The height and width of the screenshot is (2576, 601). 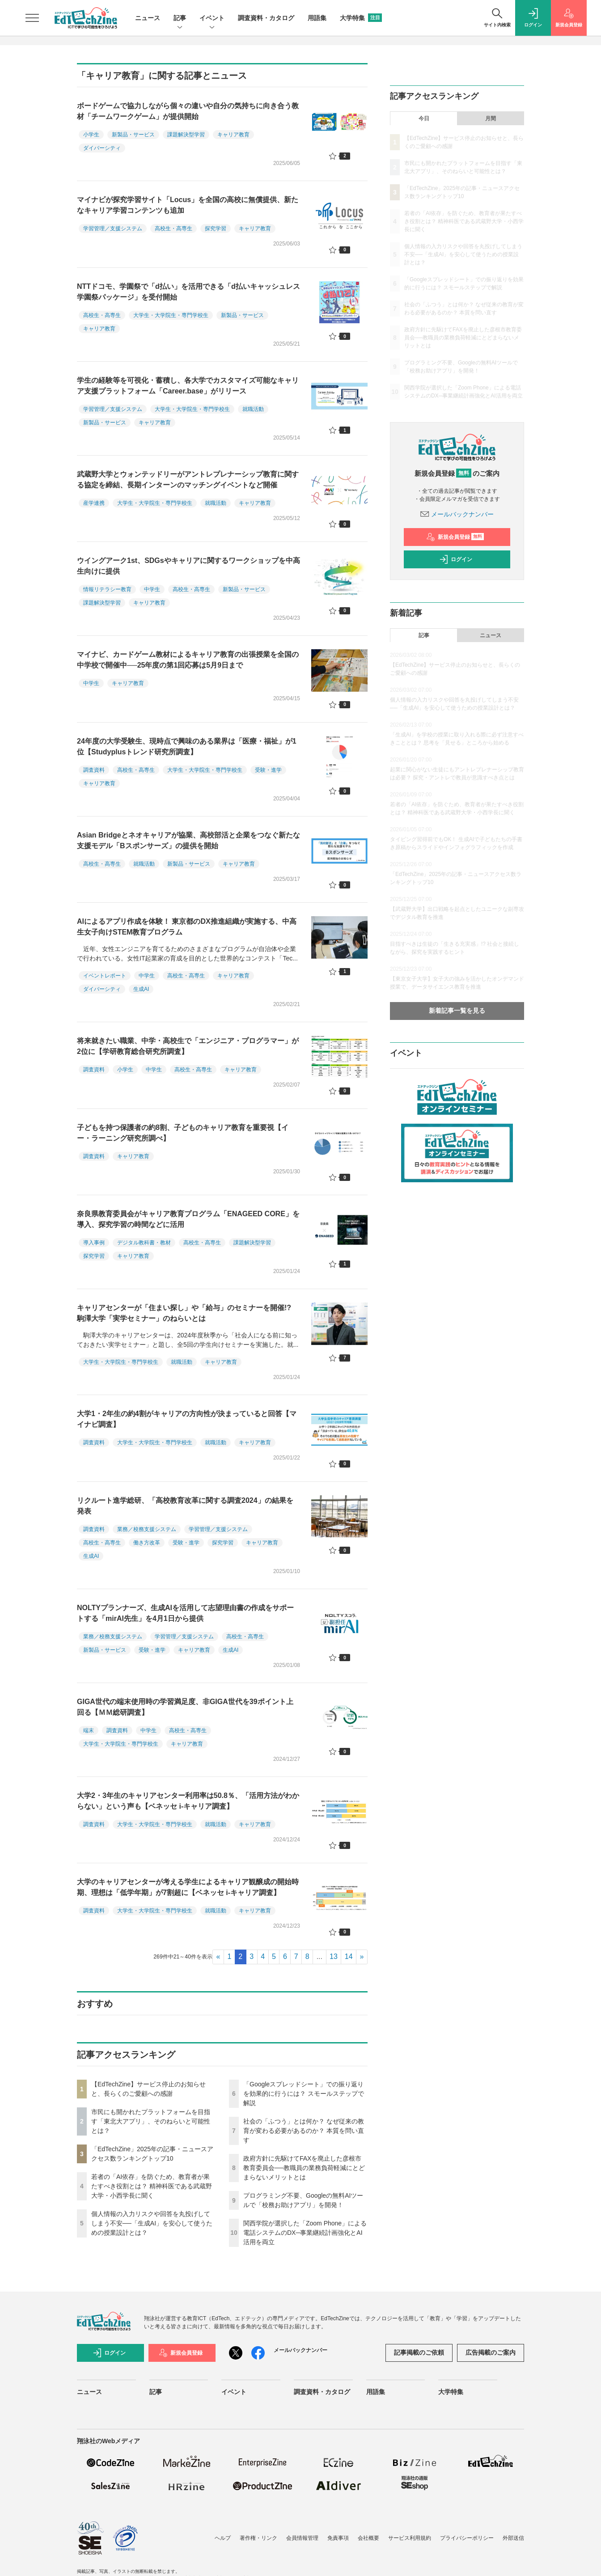 What do you see at coordinates (133, 134) in the screenshot?
I see `新製品・サービス` at bounding box center [133, 134].